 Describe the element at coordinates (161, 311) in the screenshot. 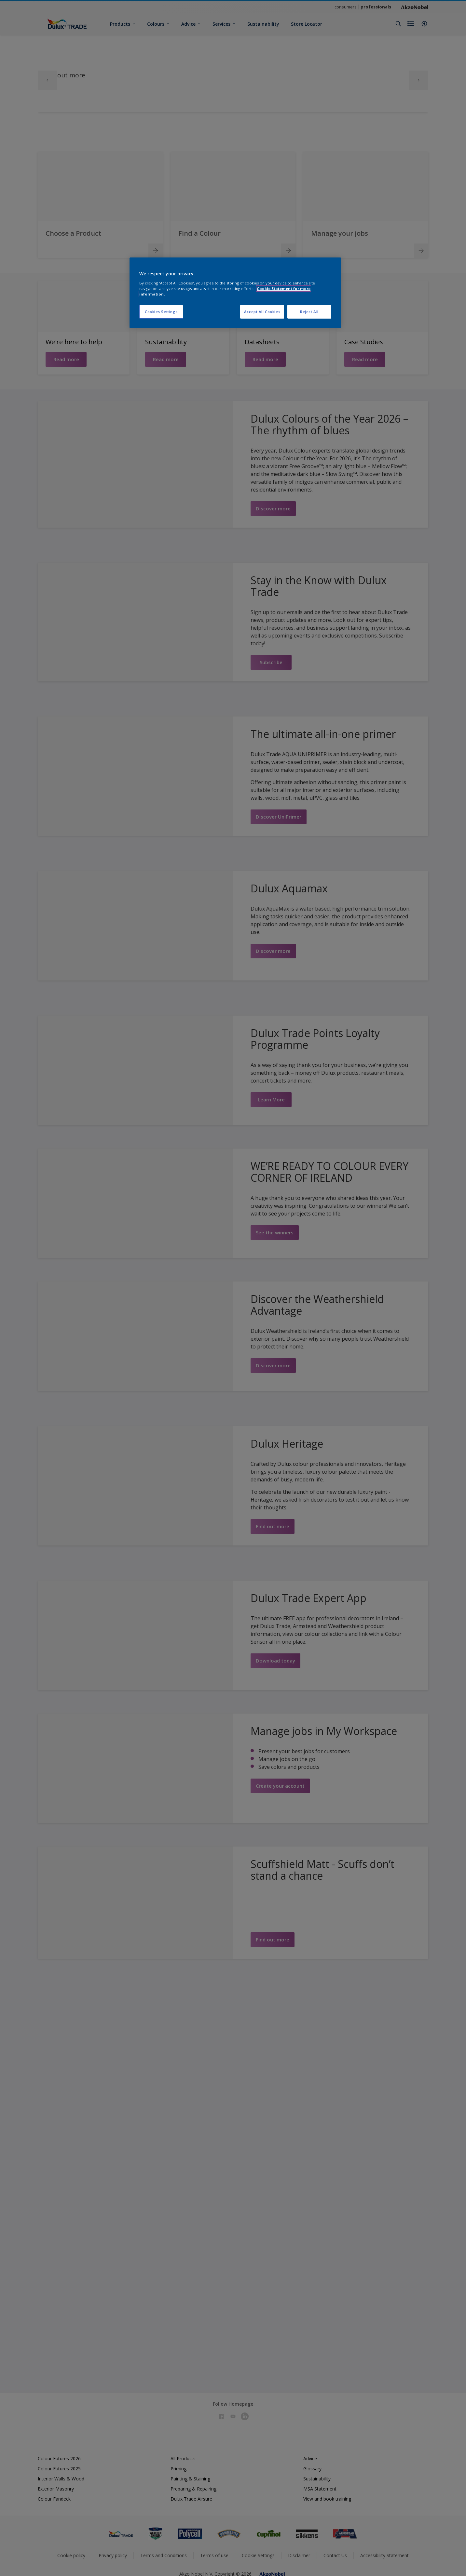

I see `Cookies Settings [Cookies Settings, Opens the preference center dialog]` at that location.